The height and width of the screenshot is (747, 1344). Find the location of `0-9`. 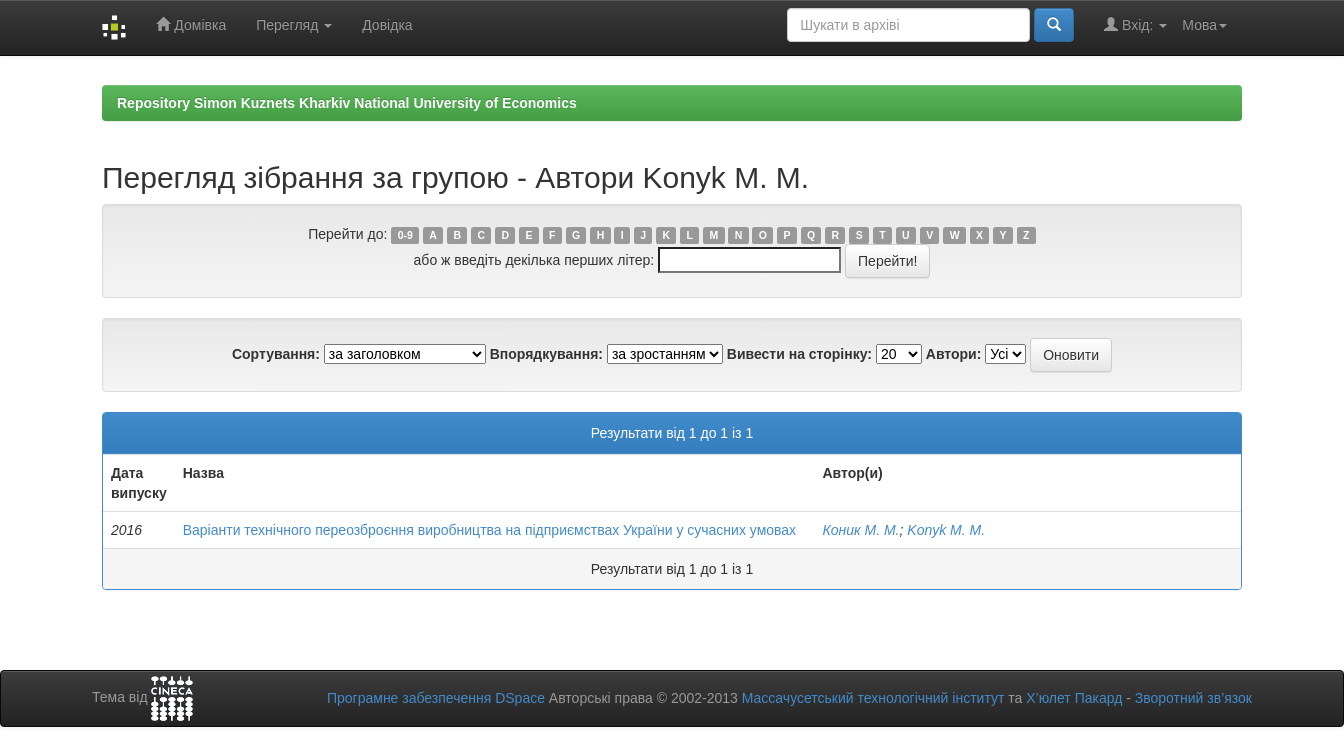

0-9 is located at coordinates (405, 235).